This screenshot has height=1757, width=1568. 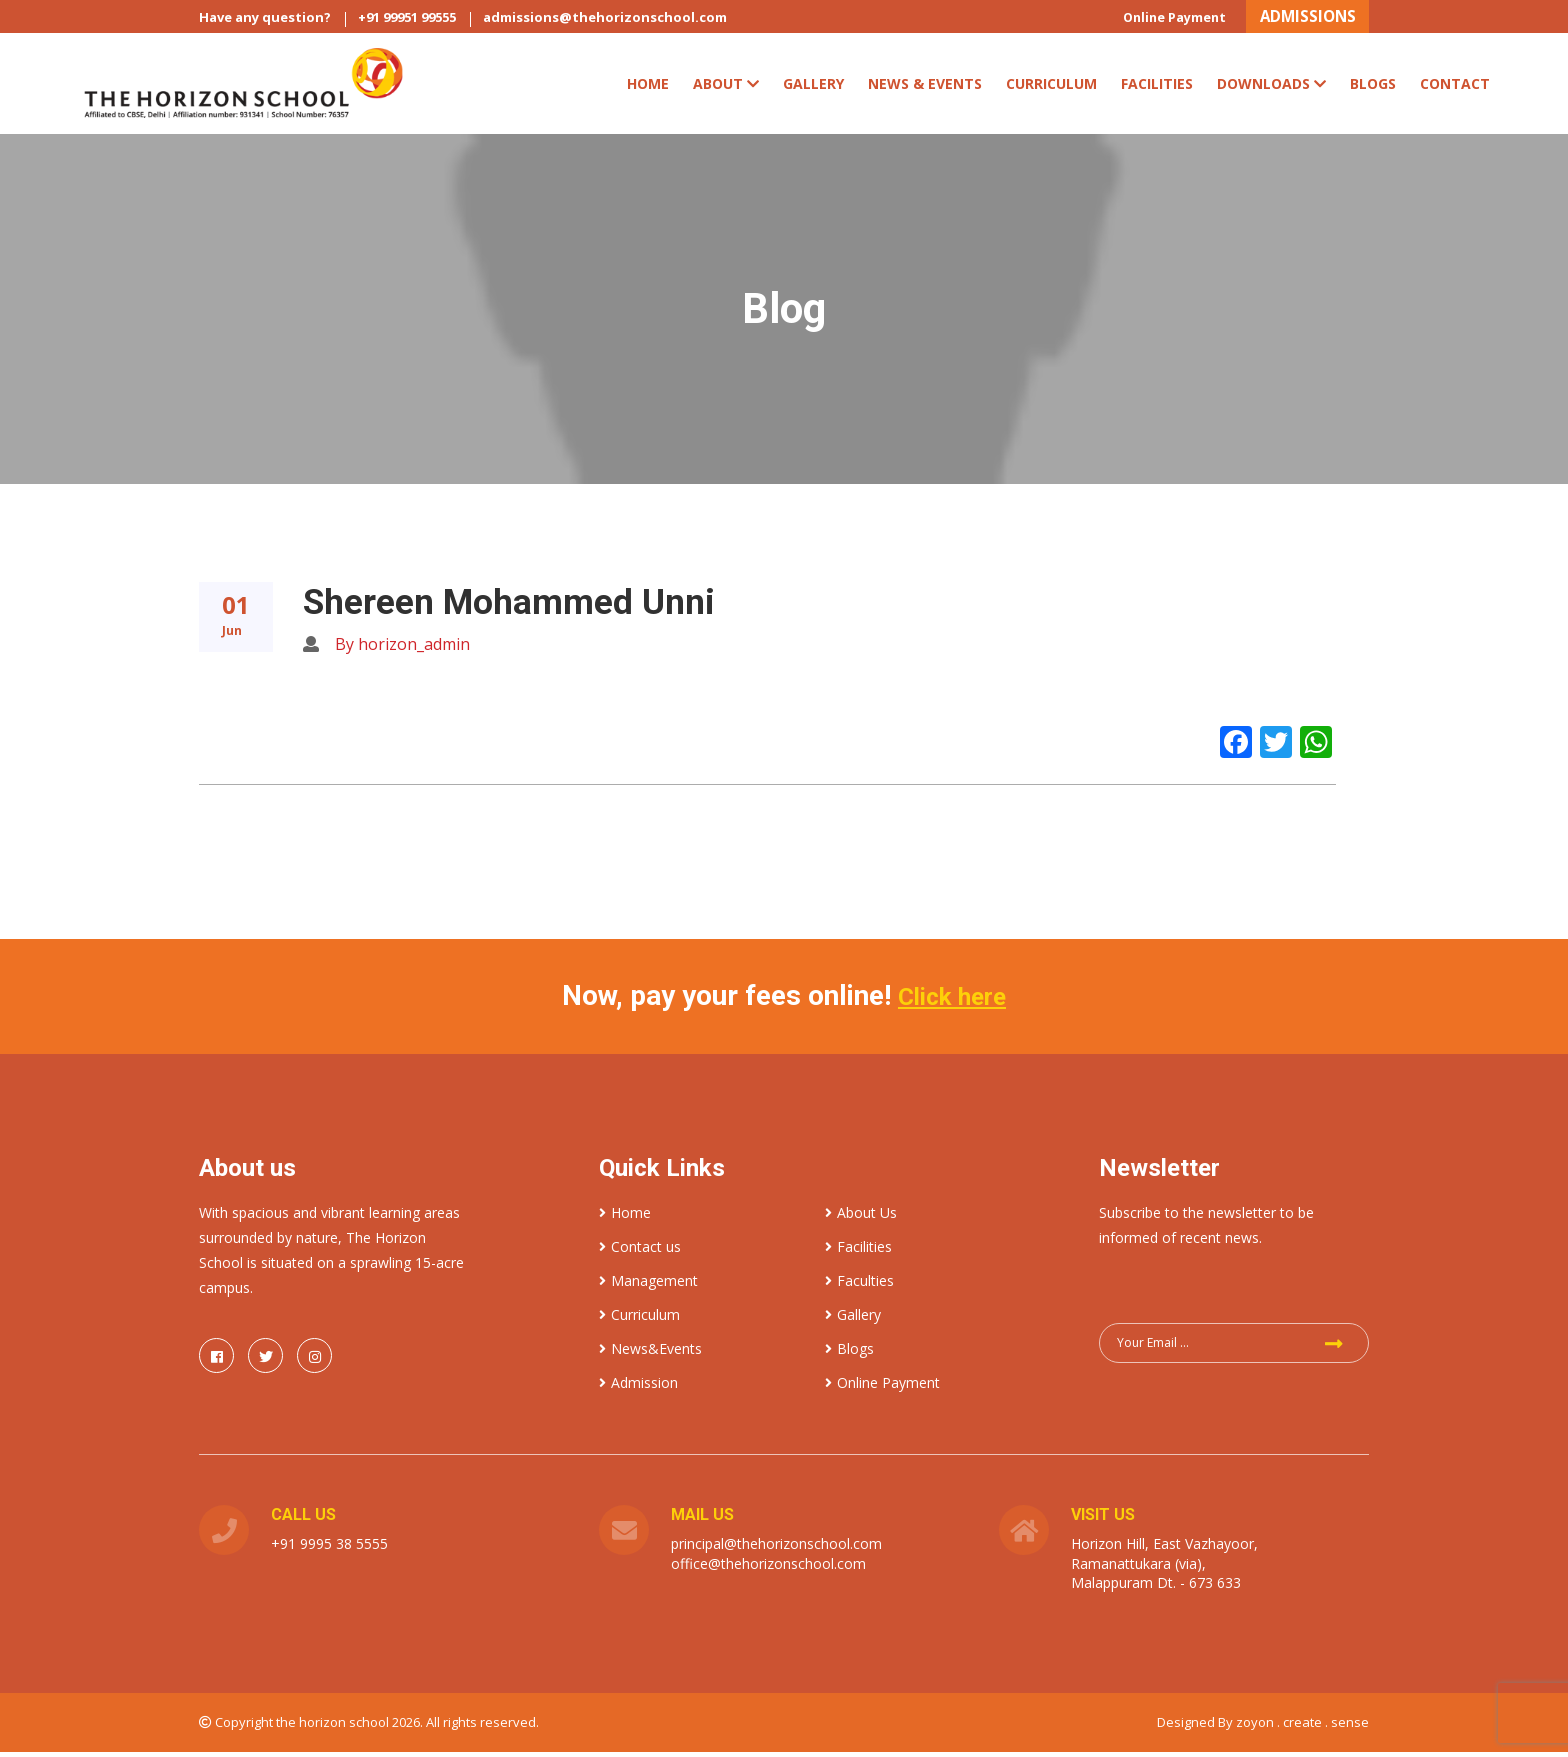 What do you see at coordinates (768, 1568) in the screenshot?
I see `office@thehorizonschool.com` at bounding box center [768, 1568].